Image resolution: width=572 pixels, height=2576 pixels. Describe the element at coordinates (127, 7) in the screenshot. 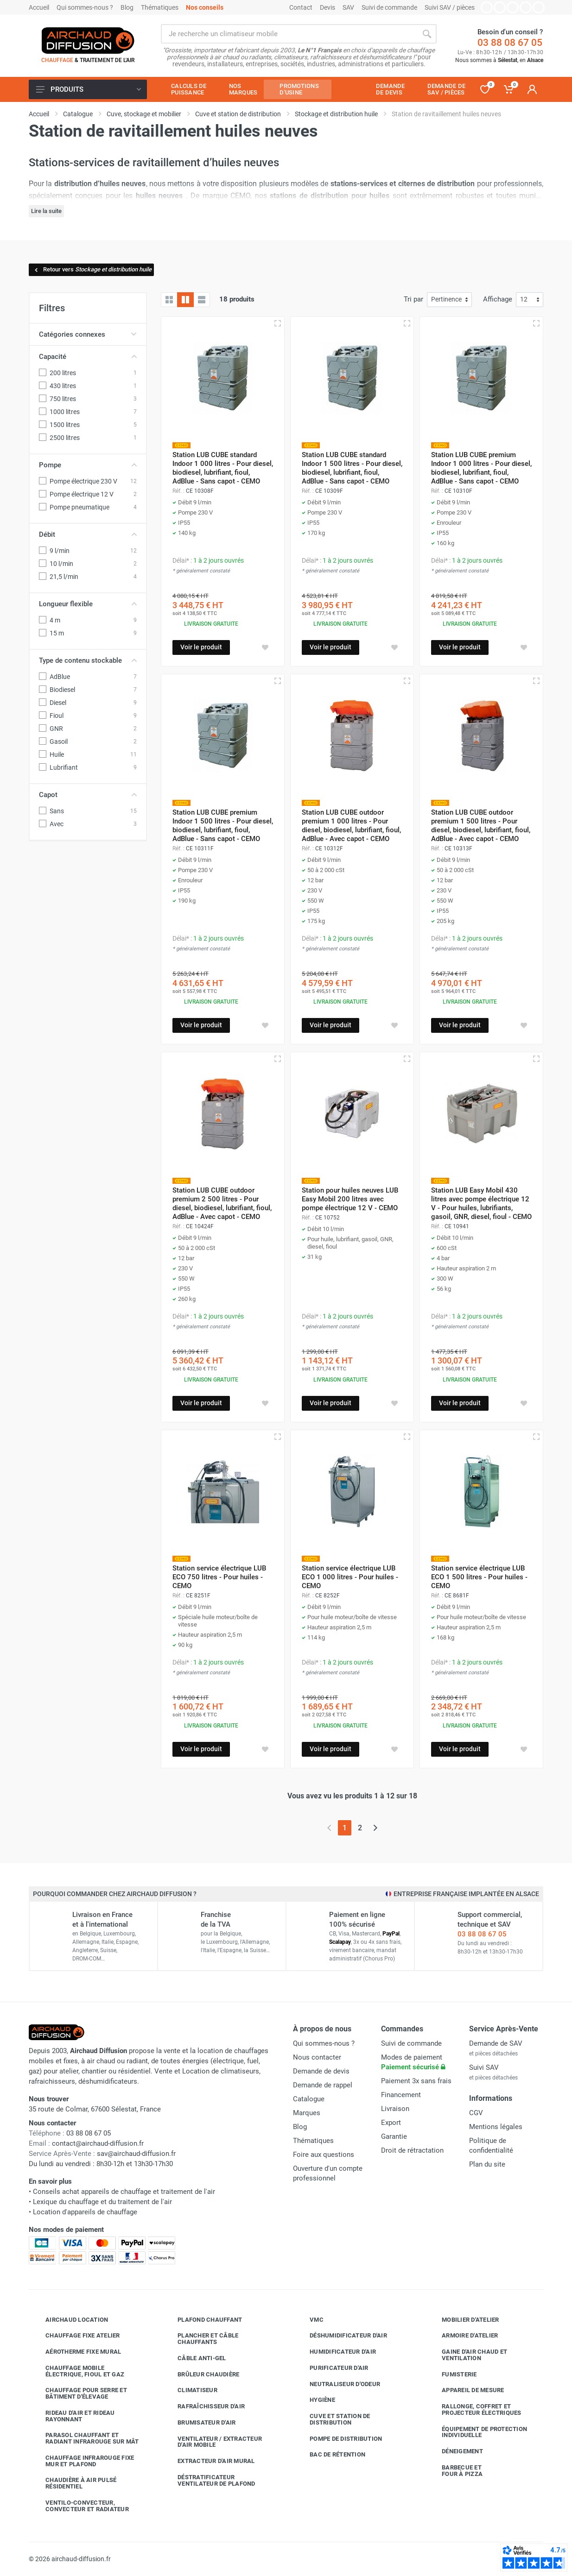

I see `Blog` at that location.